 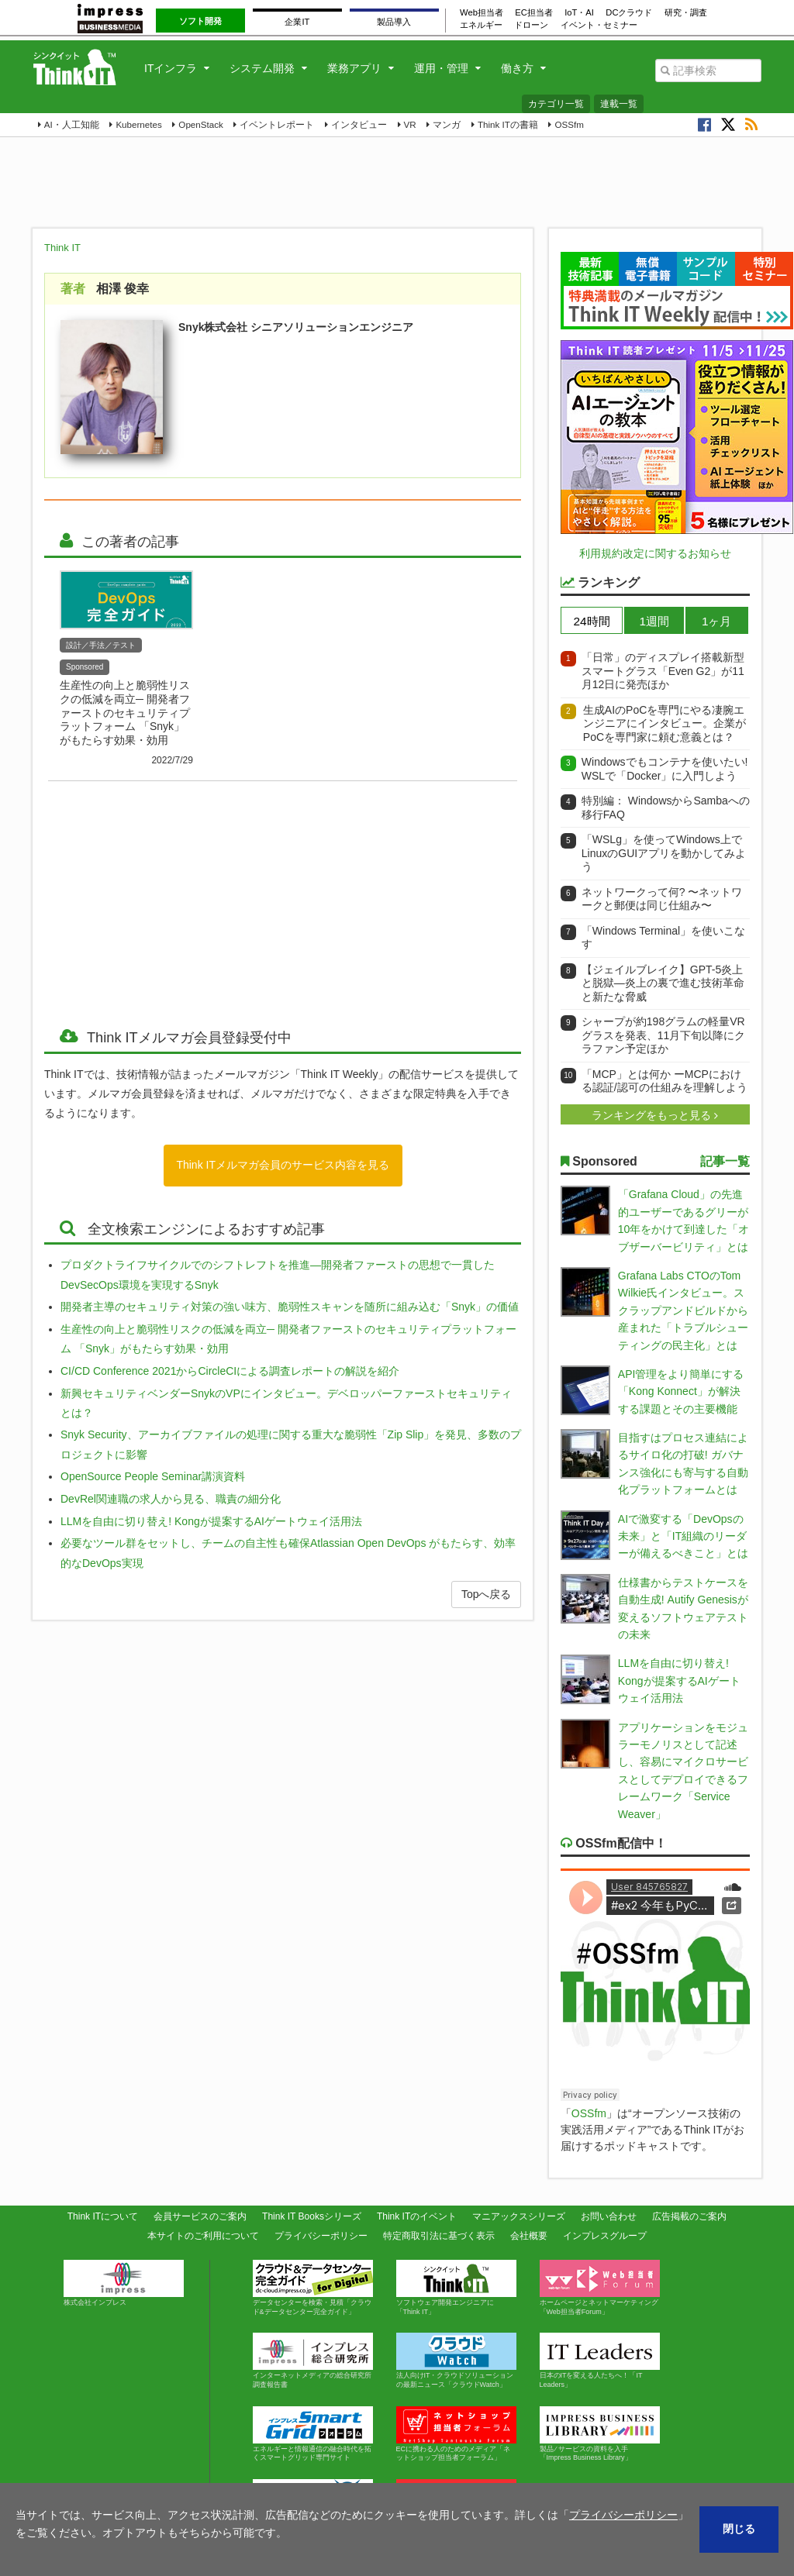 What do you see at coordinates (84, 667) in the screenshot?
I see `Sponsored` at bounding box center [84, 667].